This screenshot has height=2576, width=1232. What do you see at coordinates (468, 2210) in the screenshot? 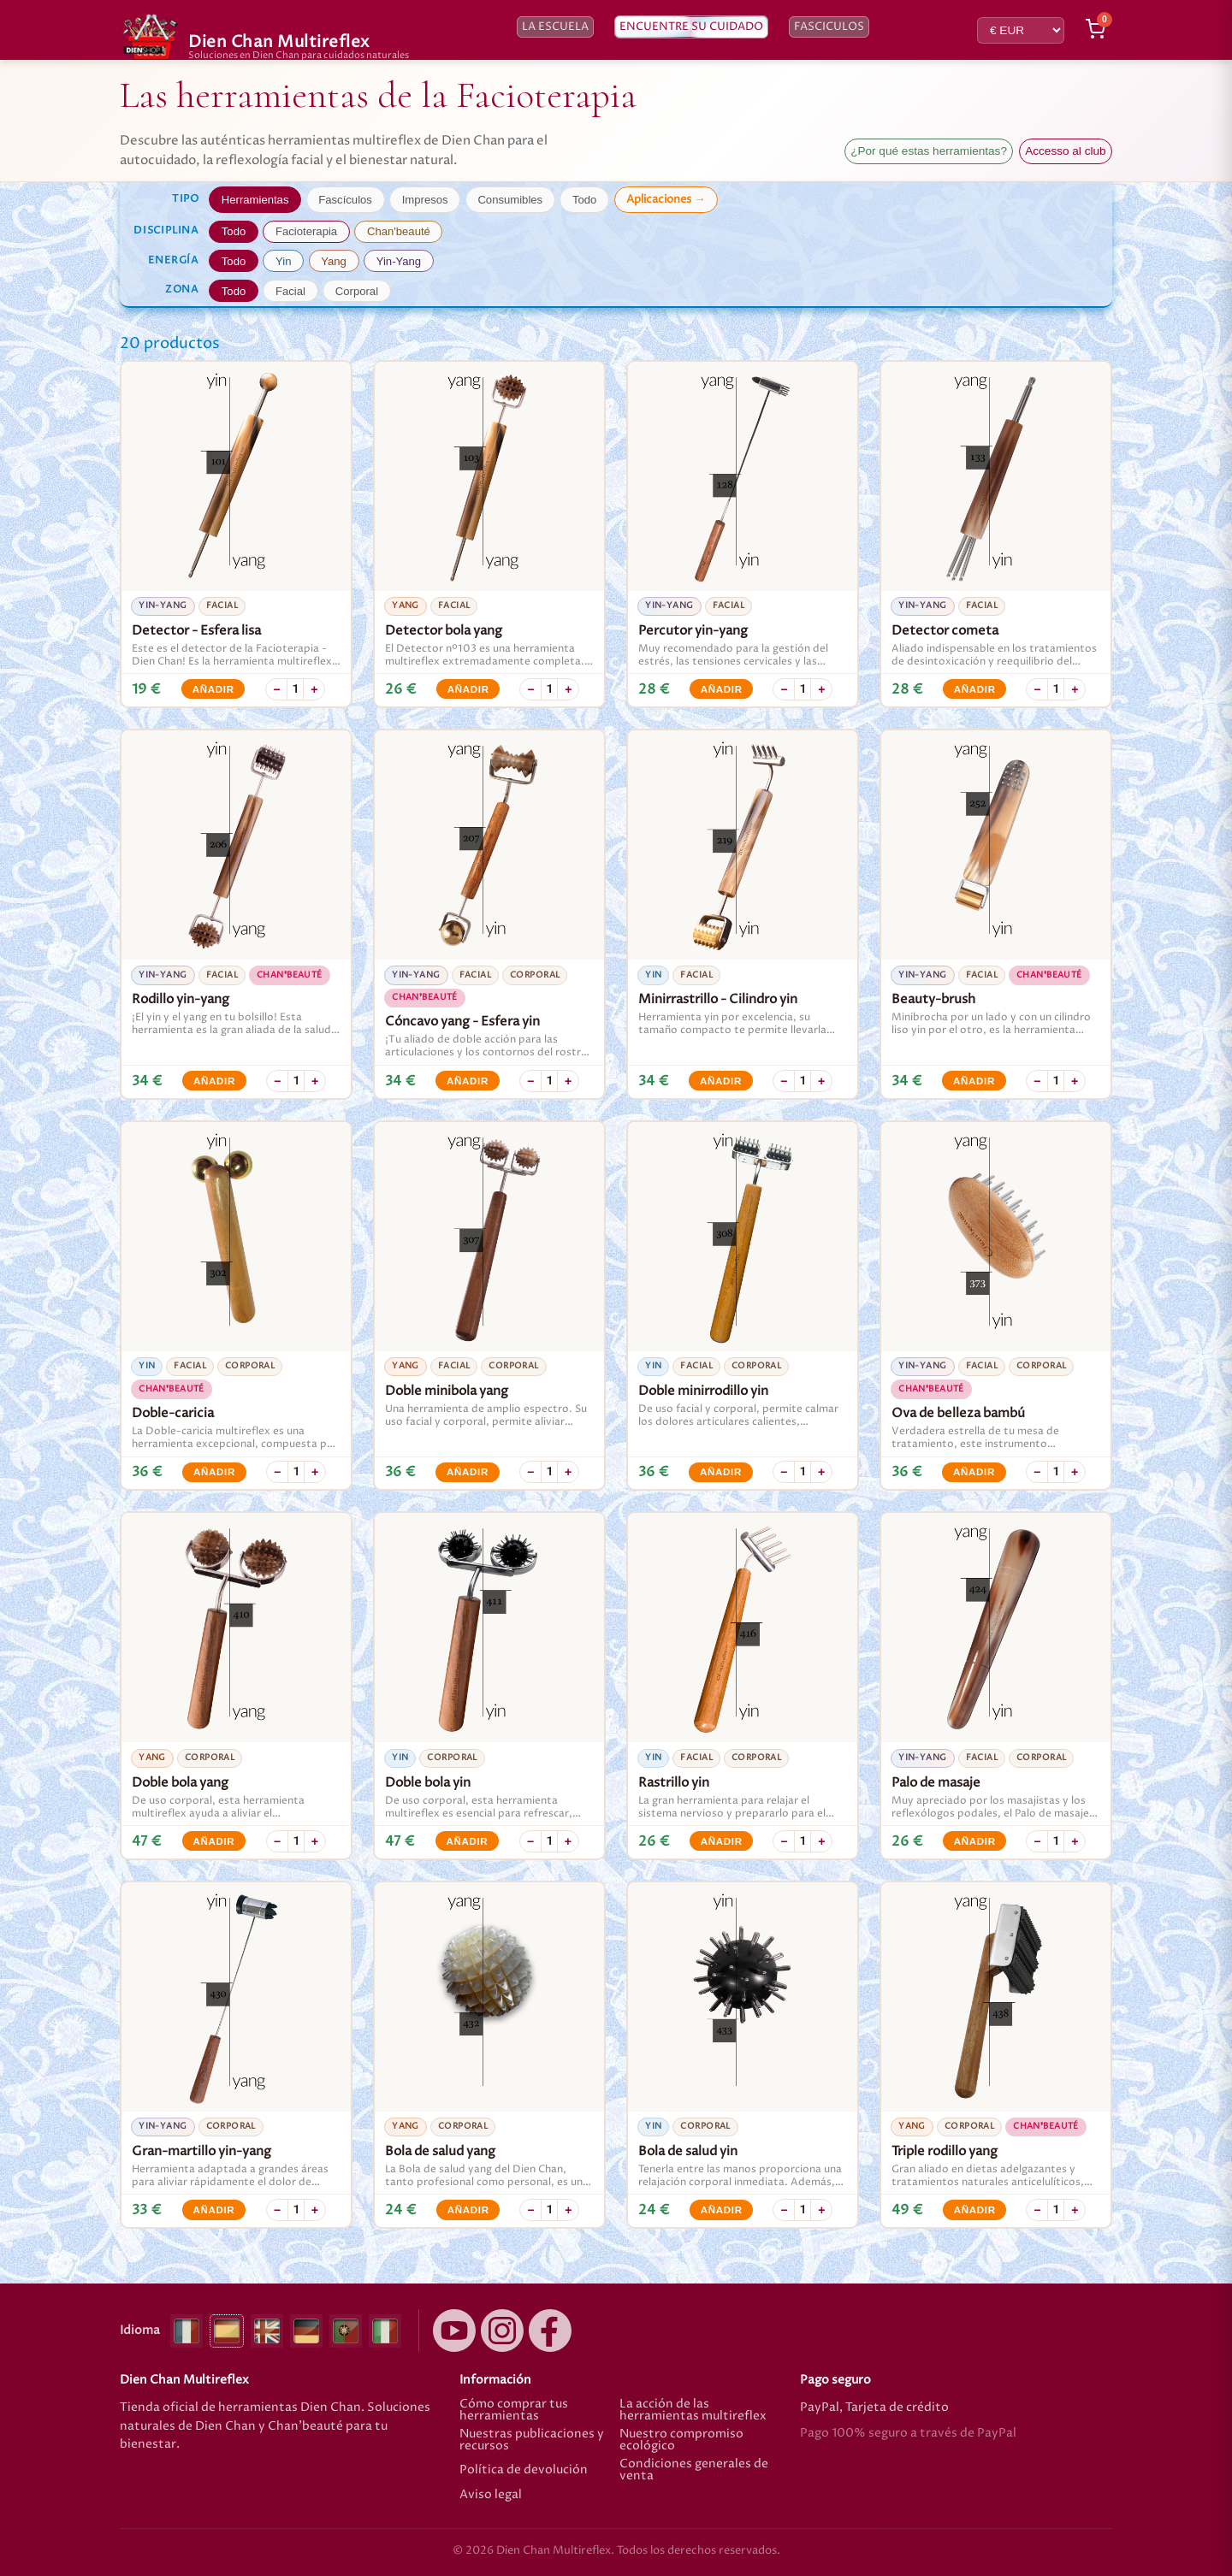
I see `Añadir [Añadir Bola de salud yang]` at bounding box center [468, 2210].